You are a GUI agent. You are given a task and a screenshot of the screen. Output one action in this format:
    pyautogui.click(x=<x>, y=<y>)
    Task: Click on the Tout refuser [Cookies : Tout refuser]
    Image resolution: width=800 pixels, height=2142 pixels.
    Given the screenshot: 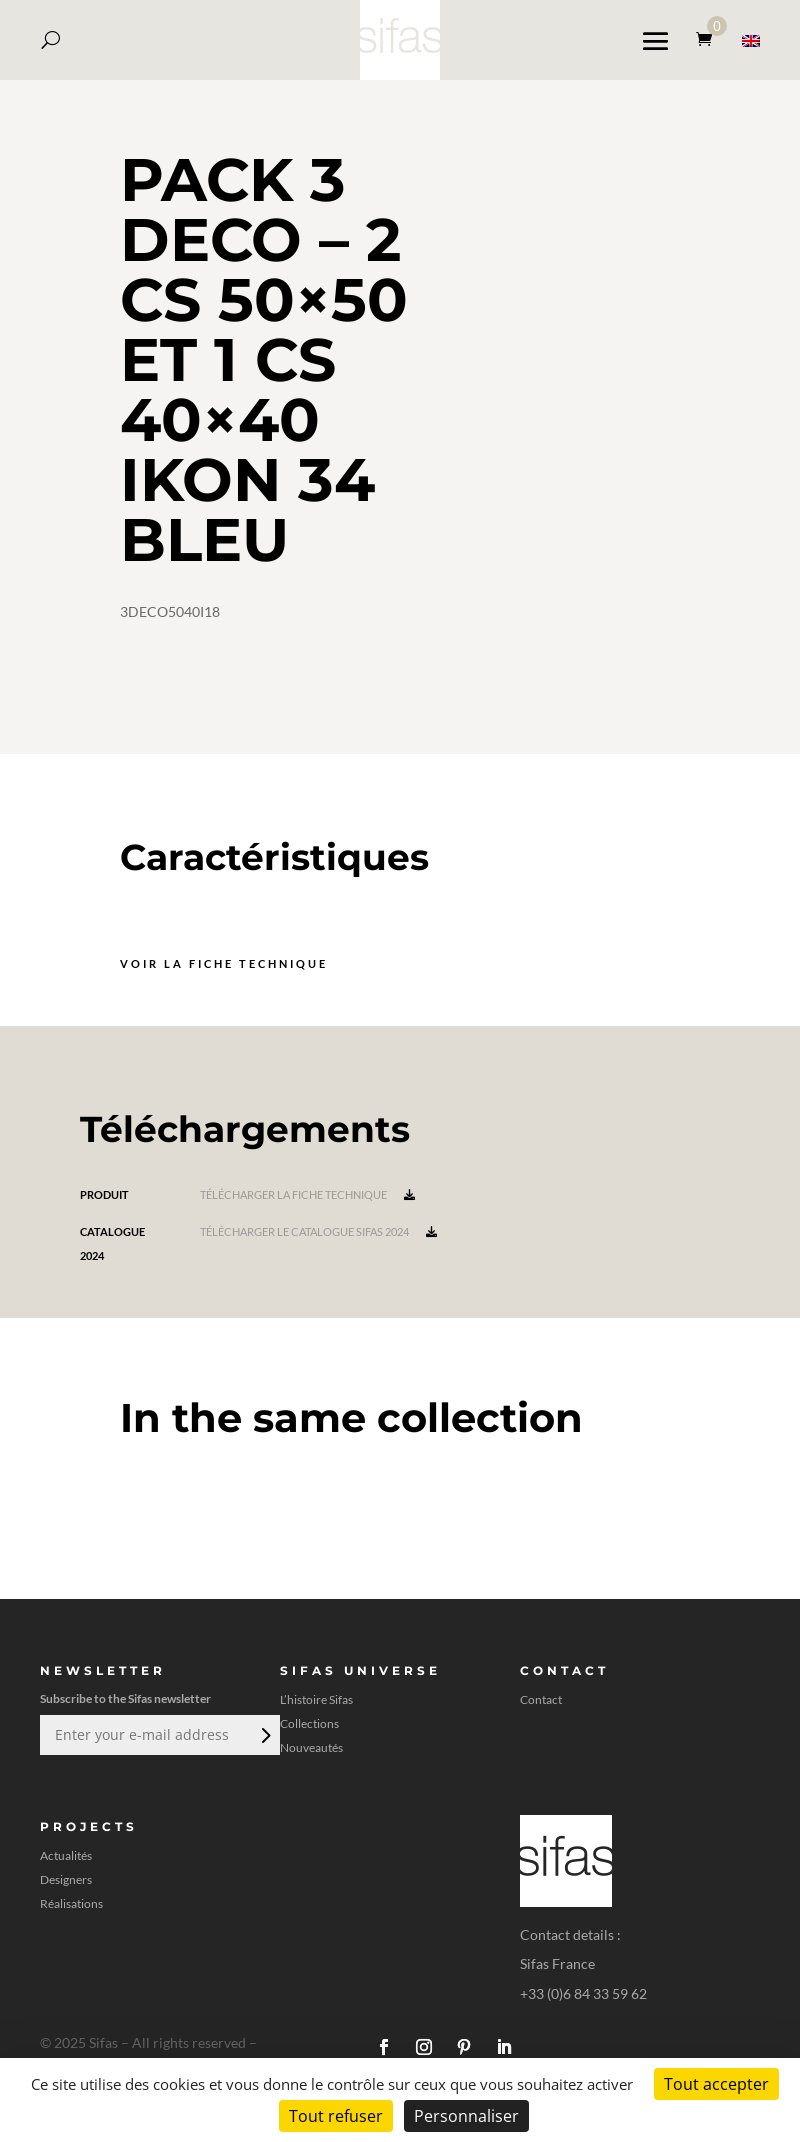 What is the action you would take?
    pyautogui.click(x=336, y=2116)
    